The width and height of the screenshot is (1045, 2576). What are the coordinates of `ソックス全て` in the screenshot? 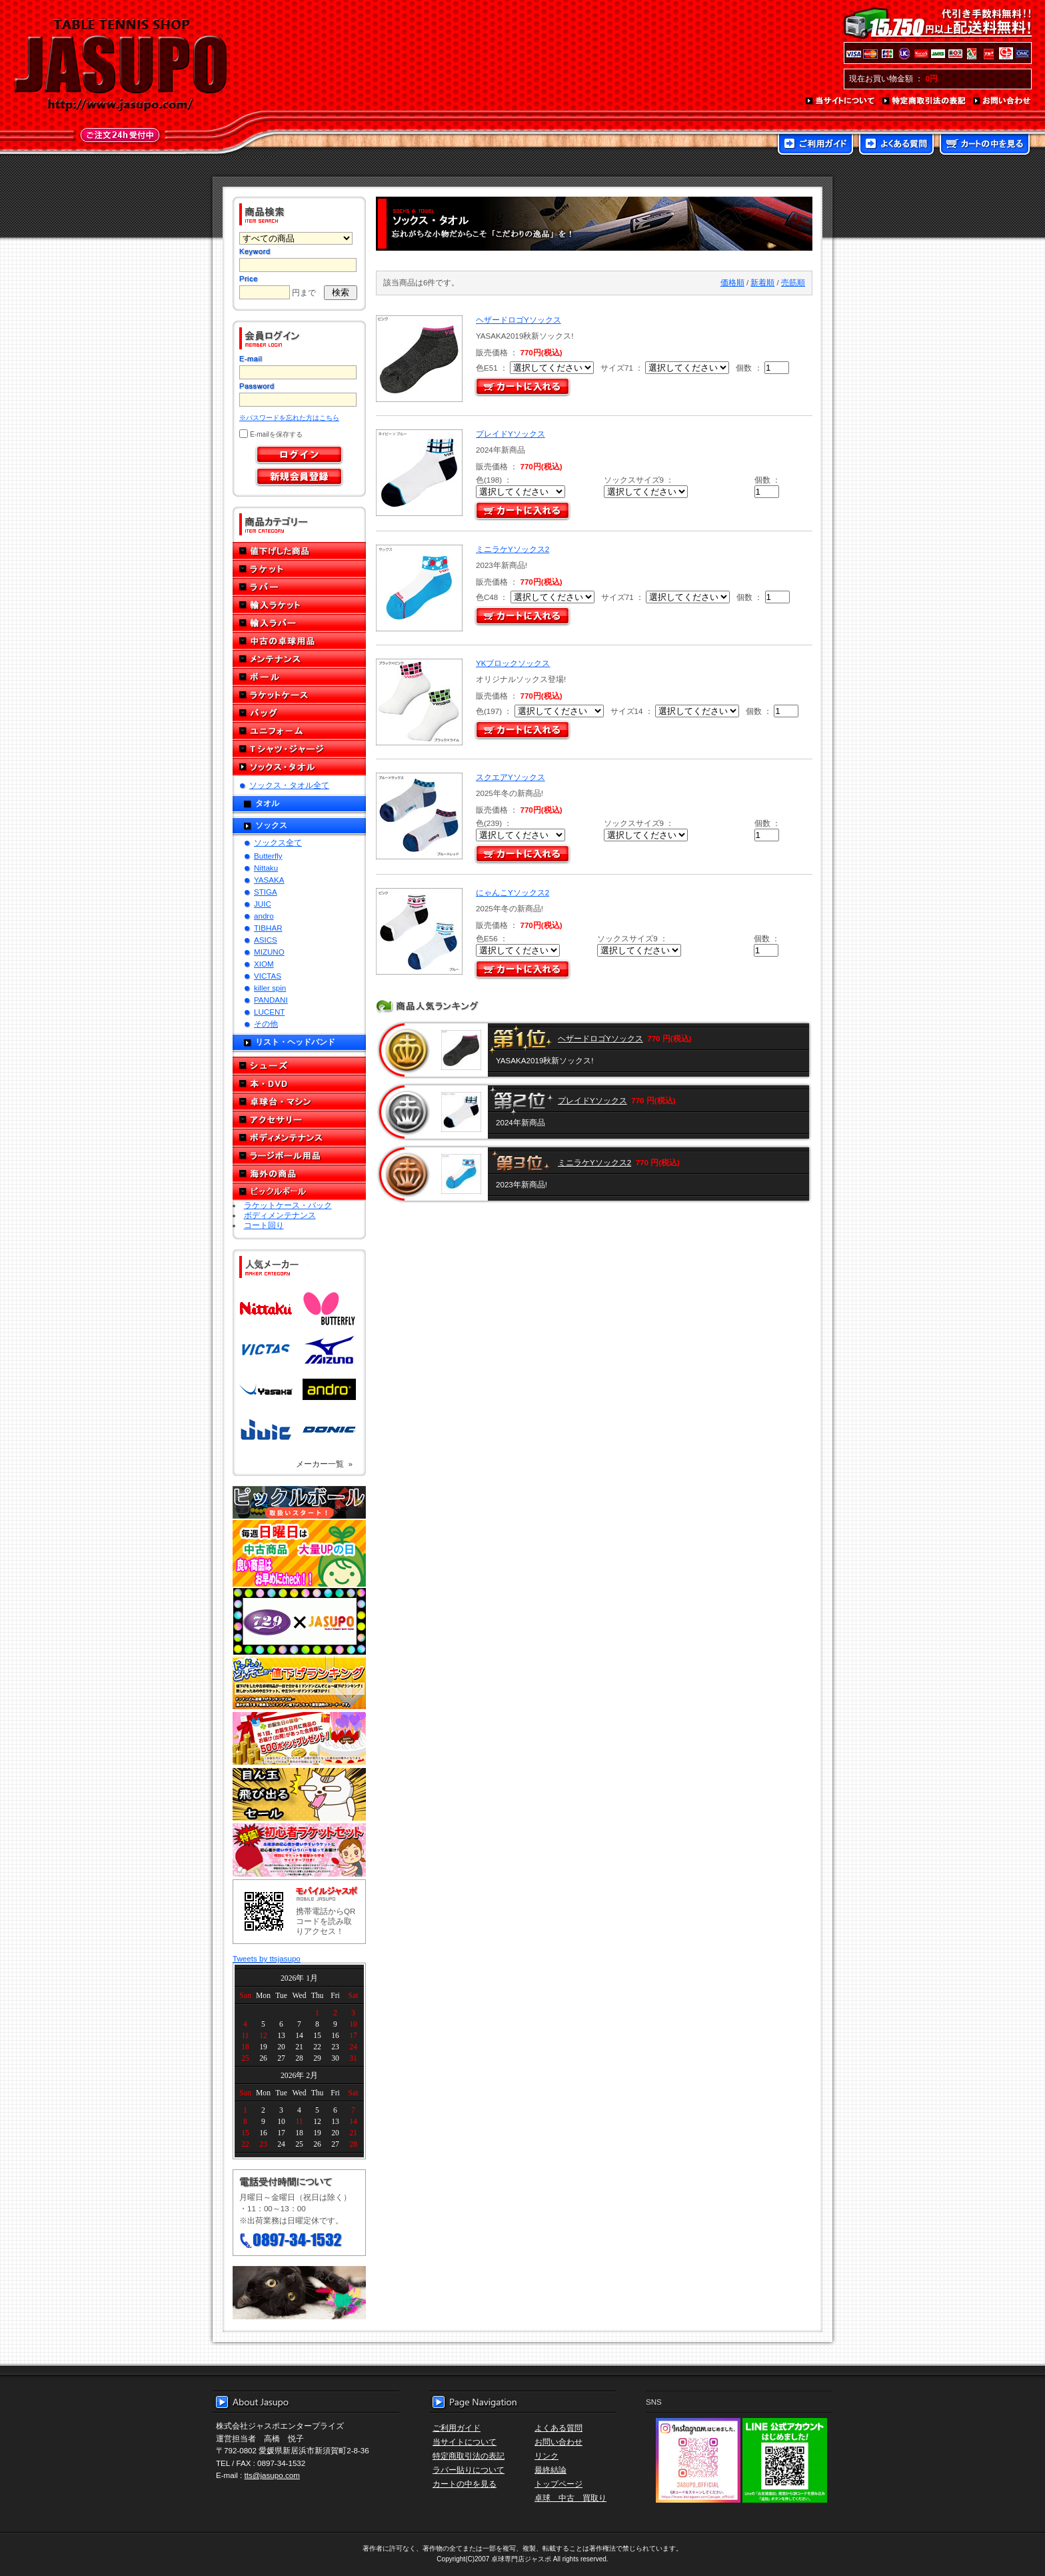 It's located at (278, 842).